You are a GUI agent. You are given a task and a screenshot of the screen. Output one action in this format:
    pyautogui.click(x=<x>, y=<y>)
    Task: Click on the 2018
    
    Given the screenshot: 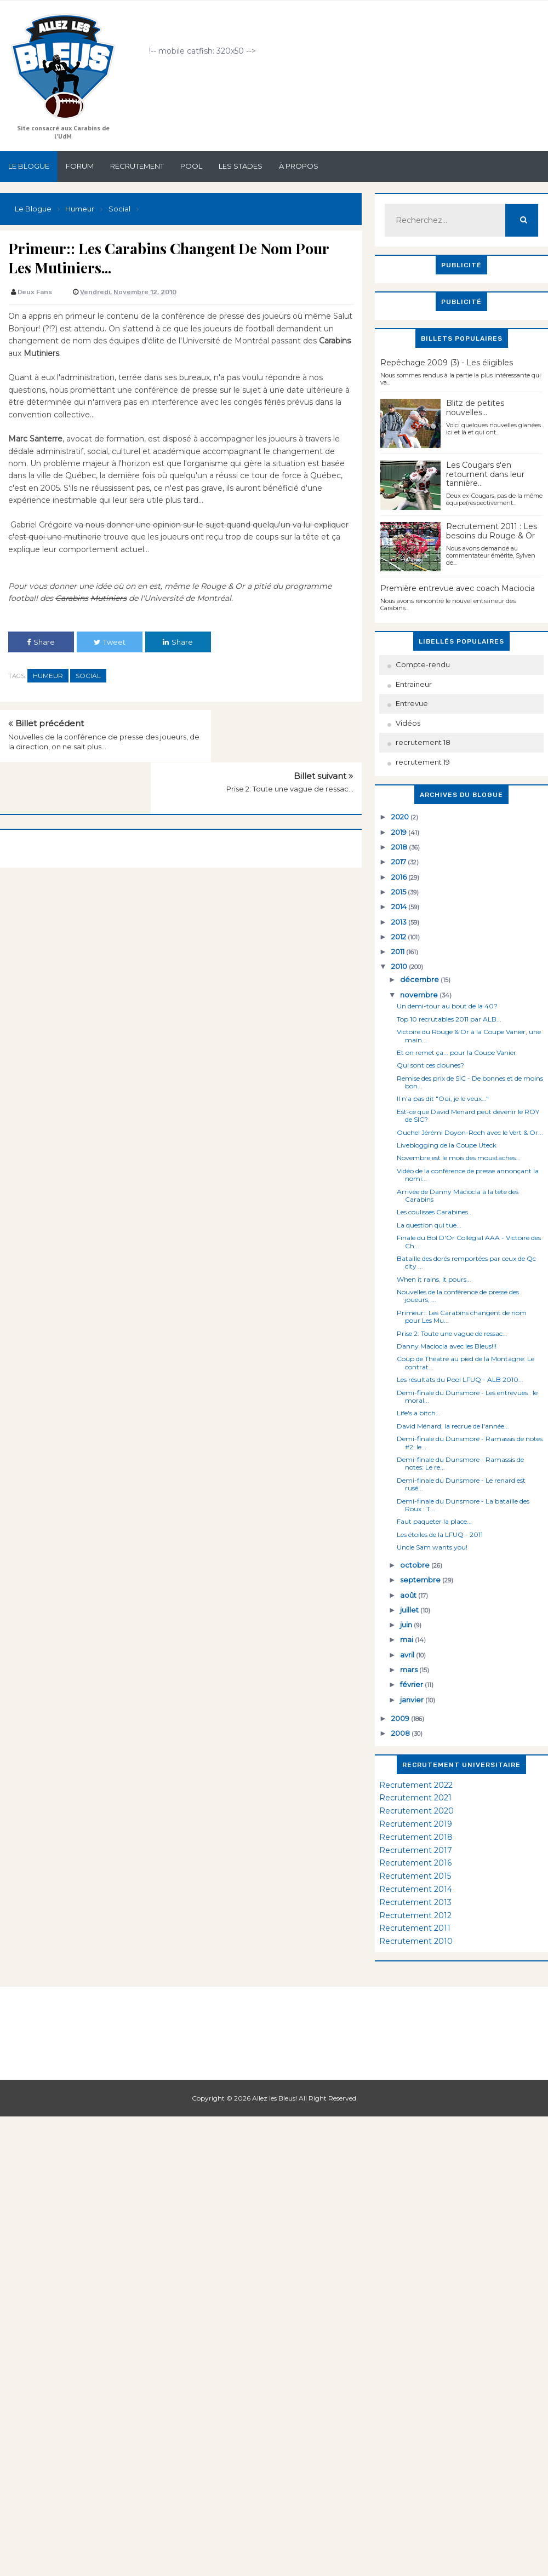 What is the action you would take?
    pyautogui.click(x=400, y=846)
    